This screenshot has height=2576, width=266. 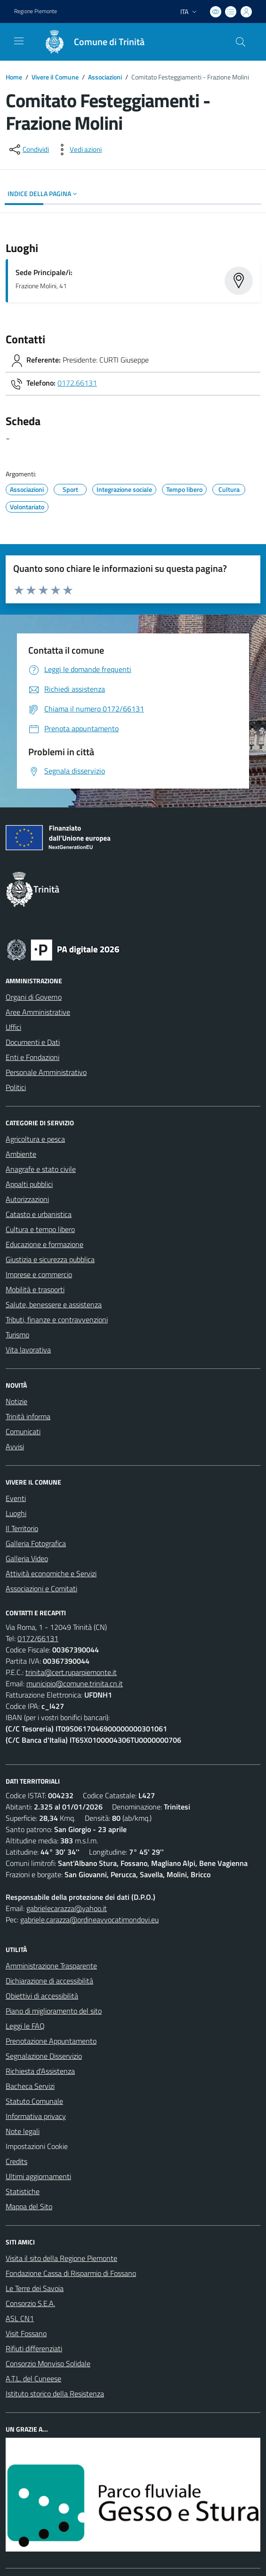 I want to click on Catasto e urbanistica, so click(x=39, y=1214).